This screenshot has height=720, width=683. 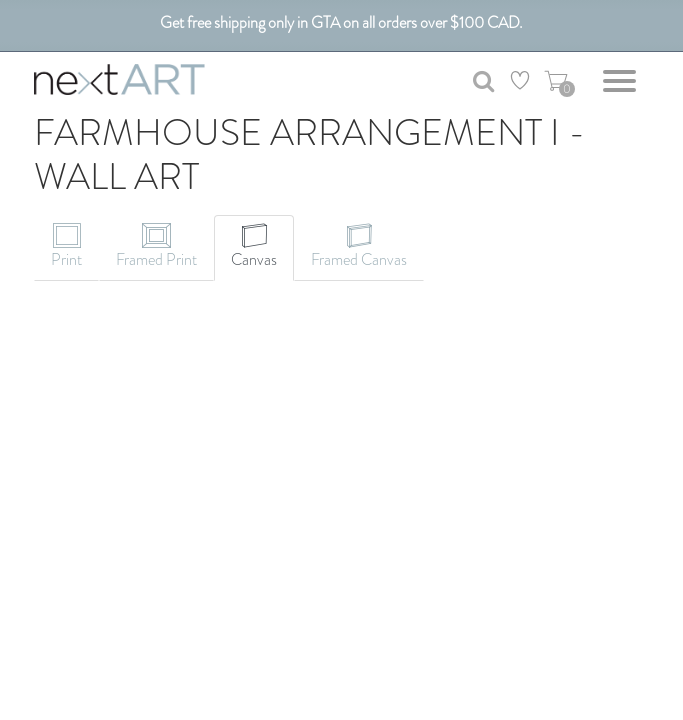 I want to click on [tab], so click(x=66, y=248).